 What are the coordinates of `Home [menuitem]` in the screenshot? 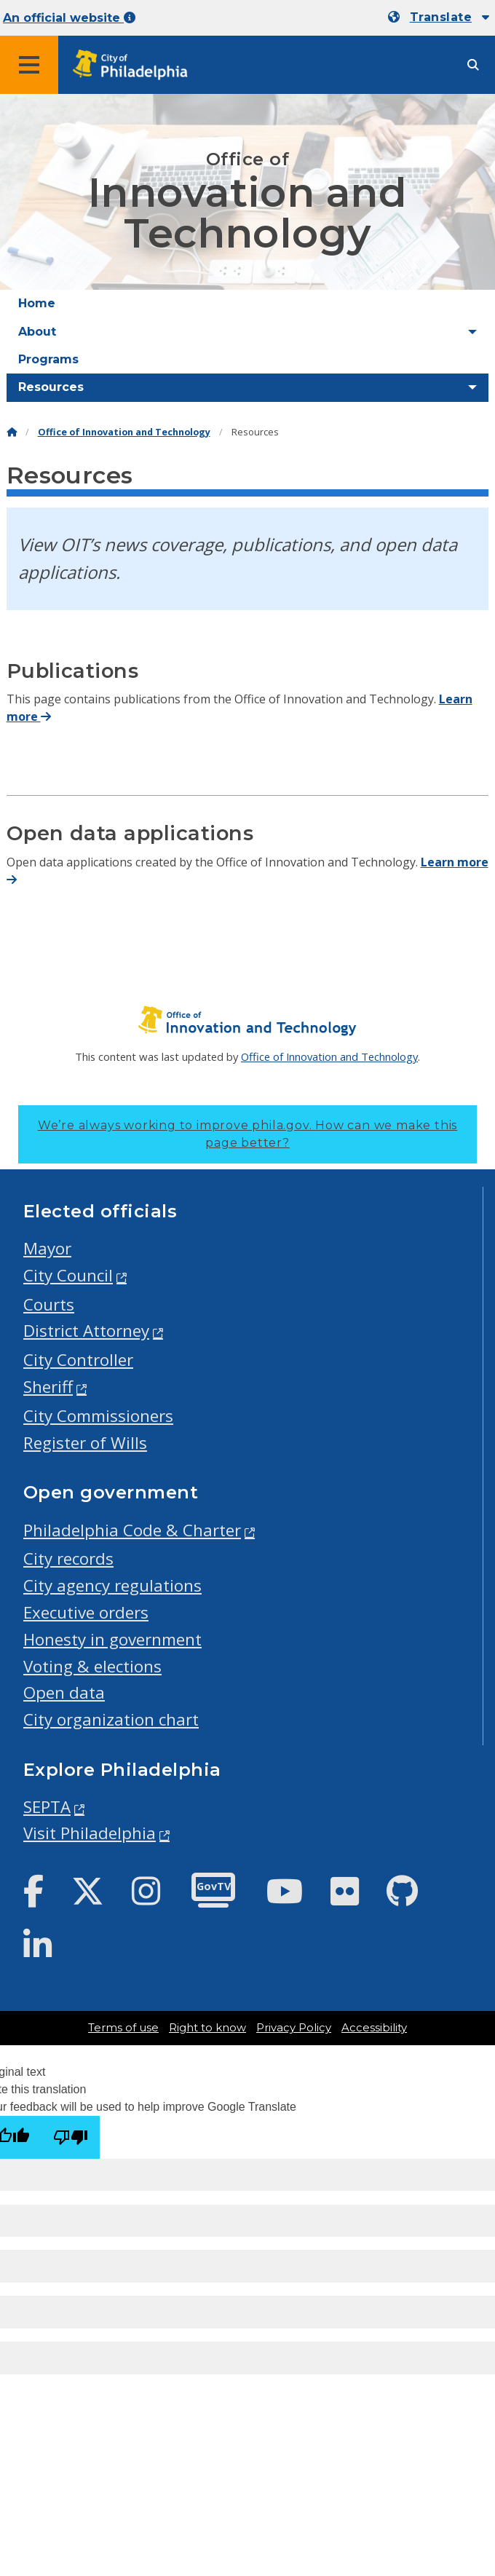 It's located at (36, 303).